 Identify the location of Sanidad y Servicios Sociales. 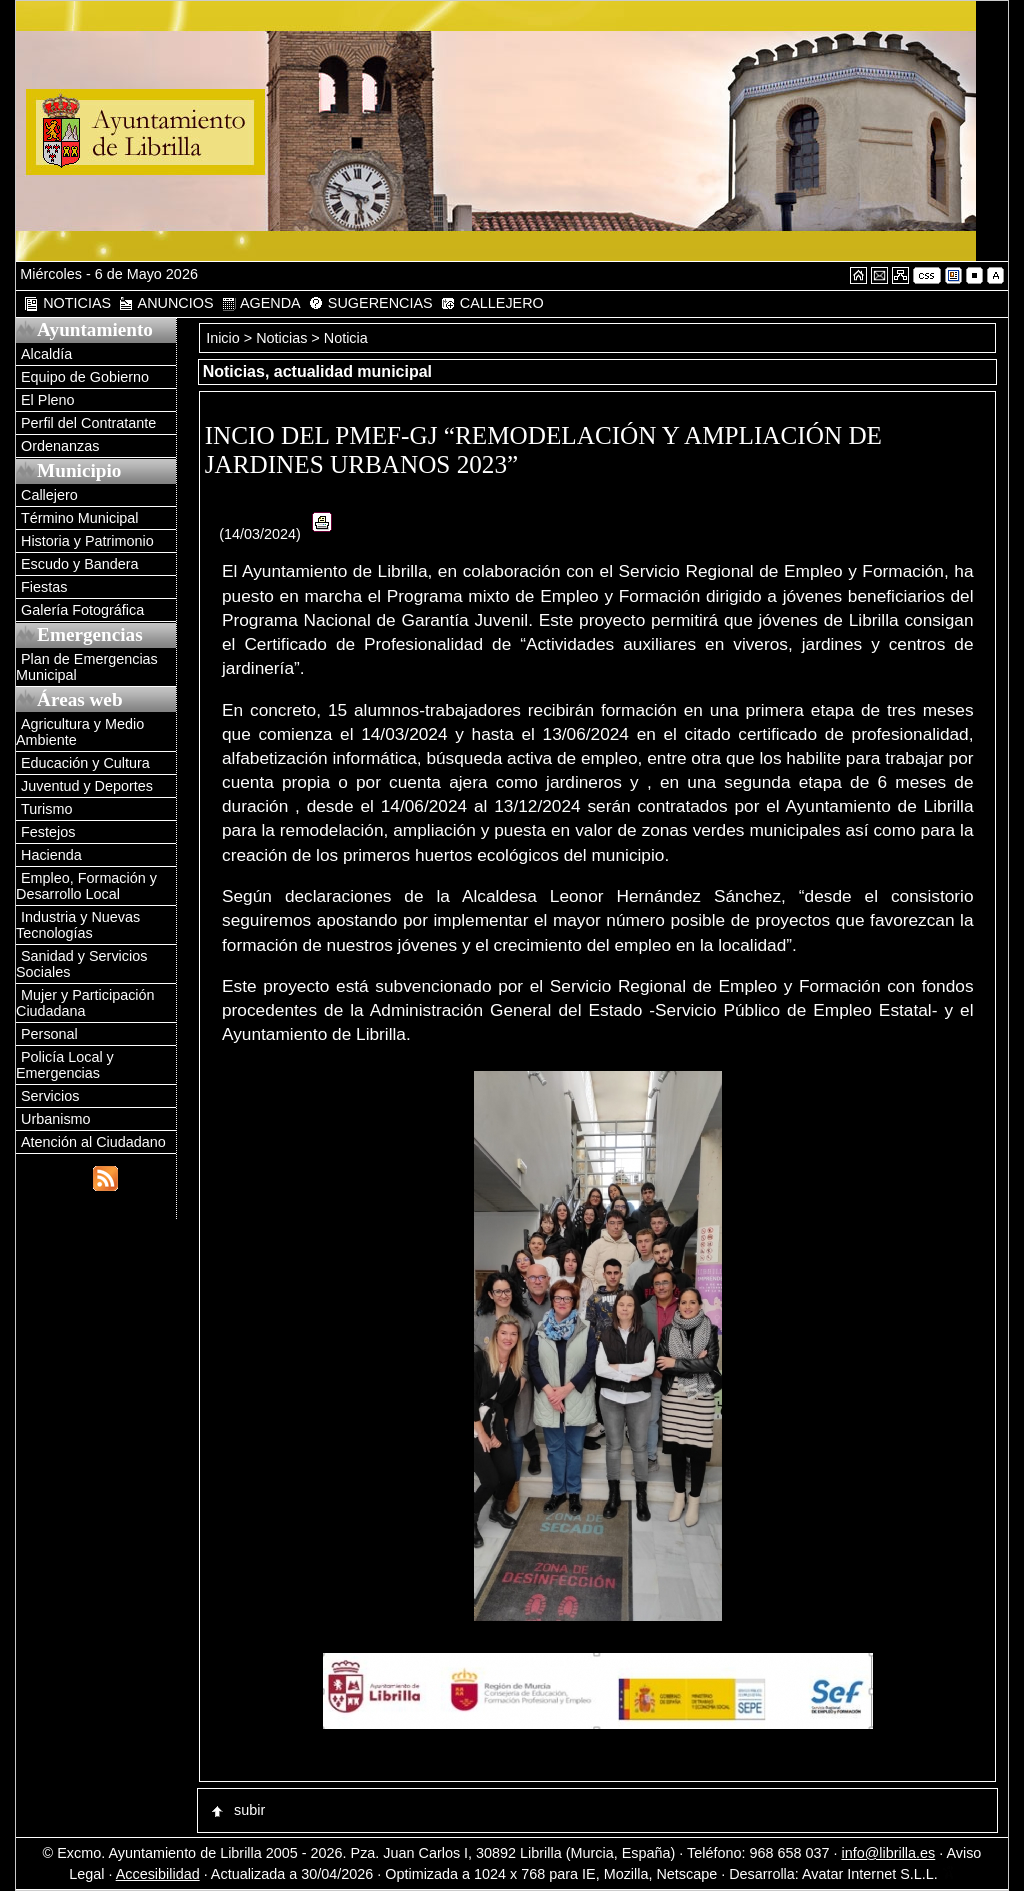
(81, 964).